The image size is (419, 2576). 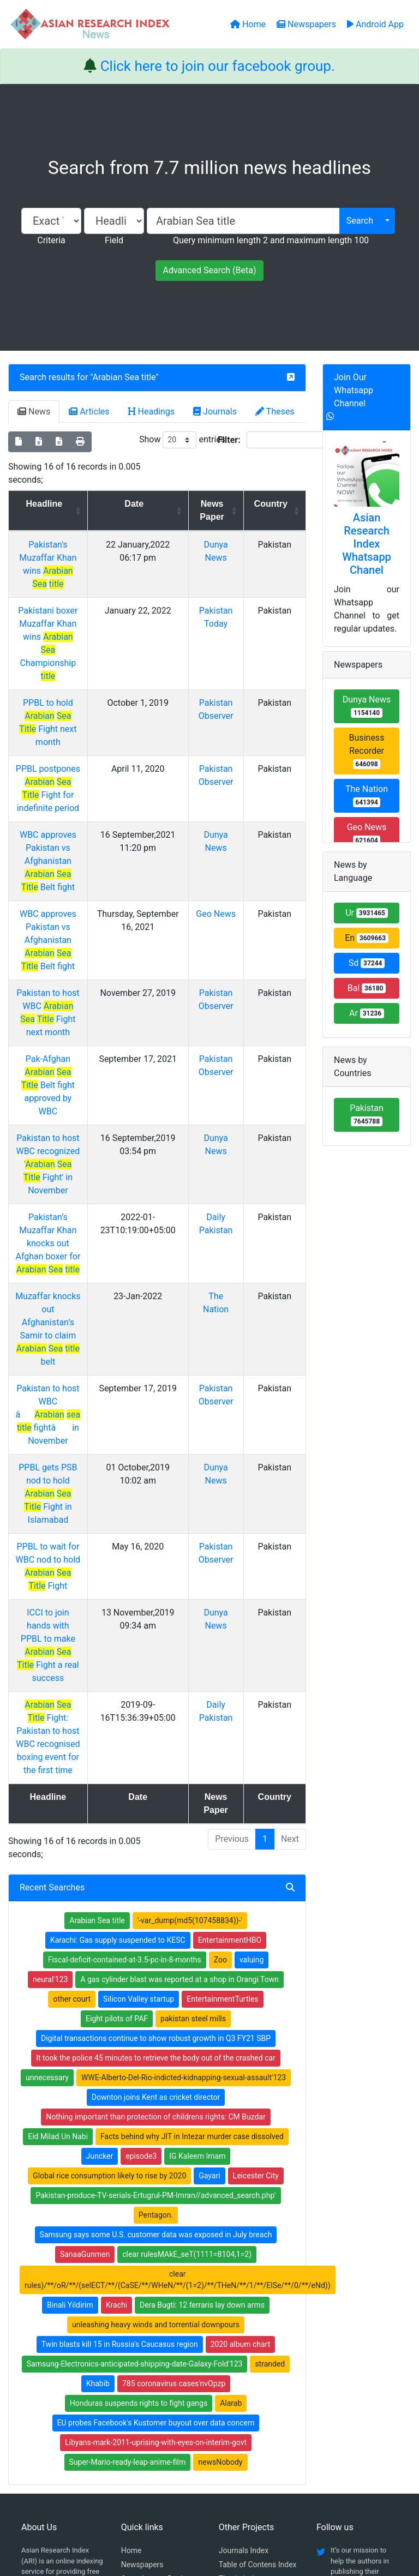 What do you see at coordinates (156, 1776) in the screenshot?
I see `Digital transactions continue to show robust growth in Q3 FY21 SBP` at bounding box center [156, 1776].